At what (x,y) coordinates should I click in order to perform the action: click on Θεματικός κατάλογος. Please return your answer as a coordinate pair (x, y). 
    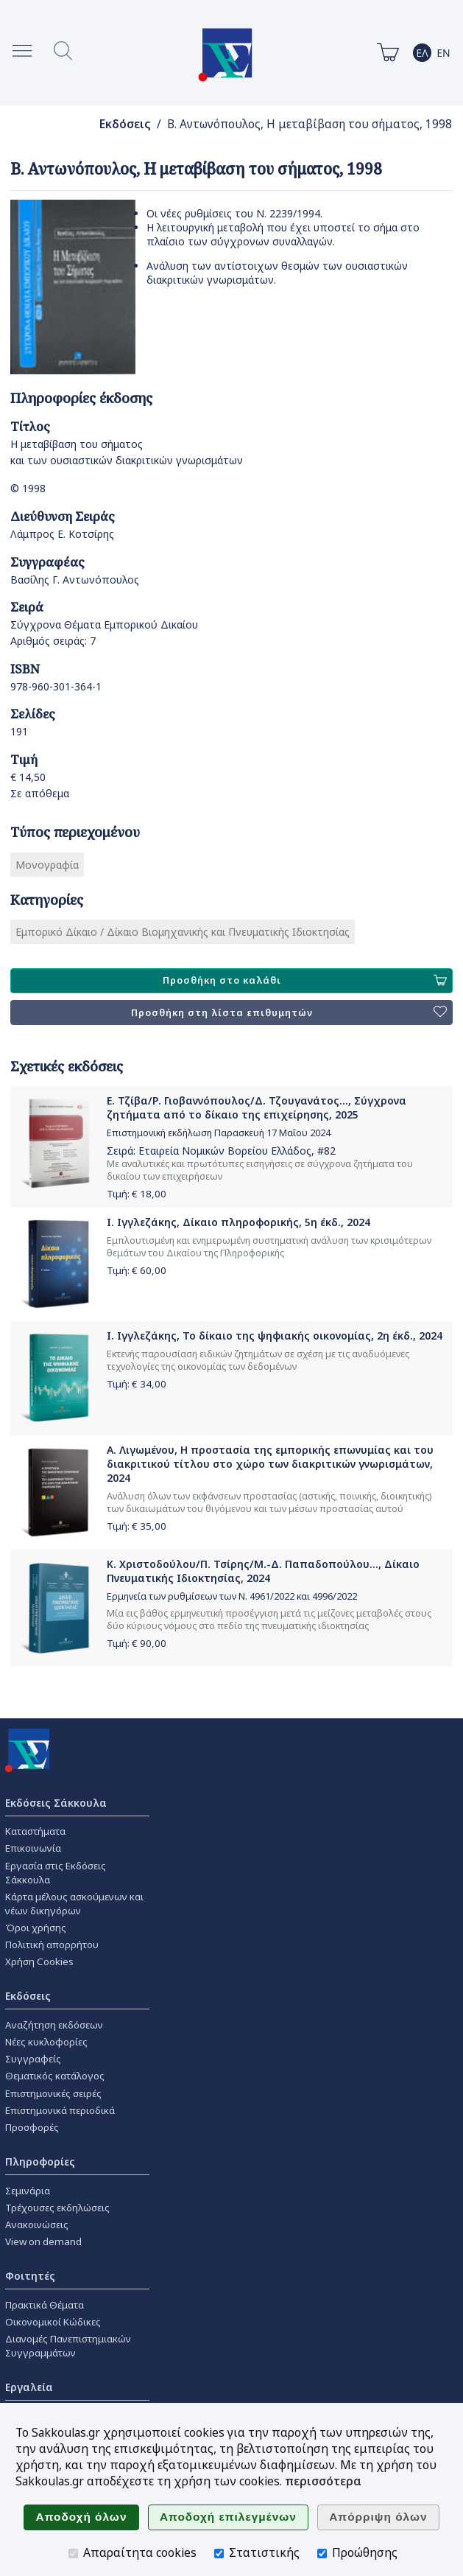
    Looking at the image, I should click on (55, 2075).